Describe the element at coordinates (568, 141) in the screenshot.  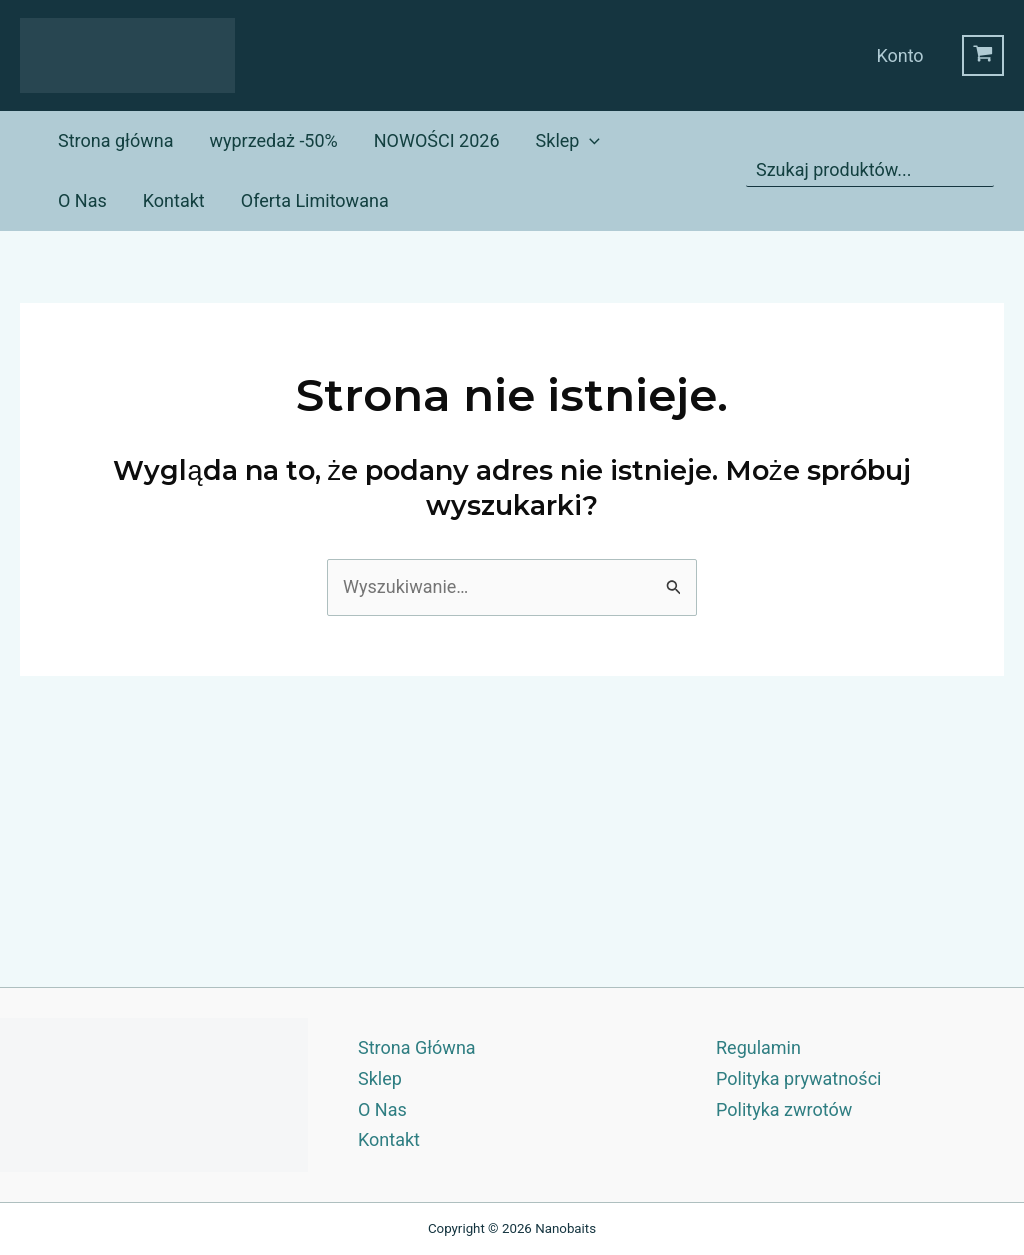
I see `Sklep` at that location.